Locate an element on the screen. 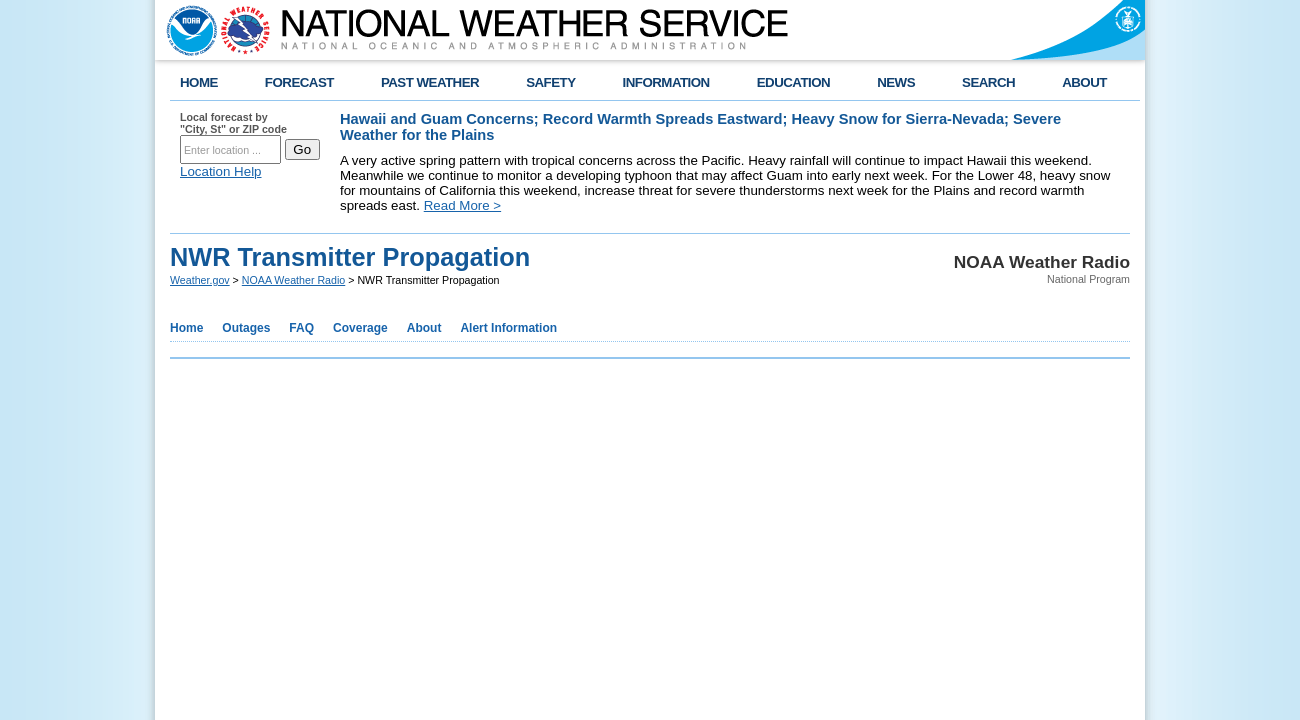 This screenshot has width=1300, height=720. Location Help is located at coordinates (221, 171).